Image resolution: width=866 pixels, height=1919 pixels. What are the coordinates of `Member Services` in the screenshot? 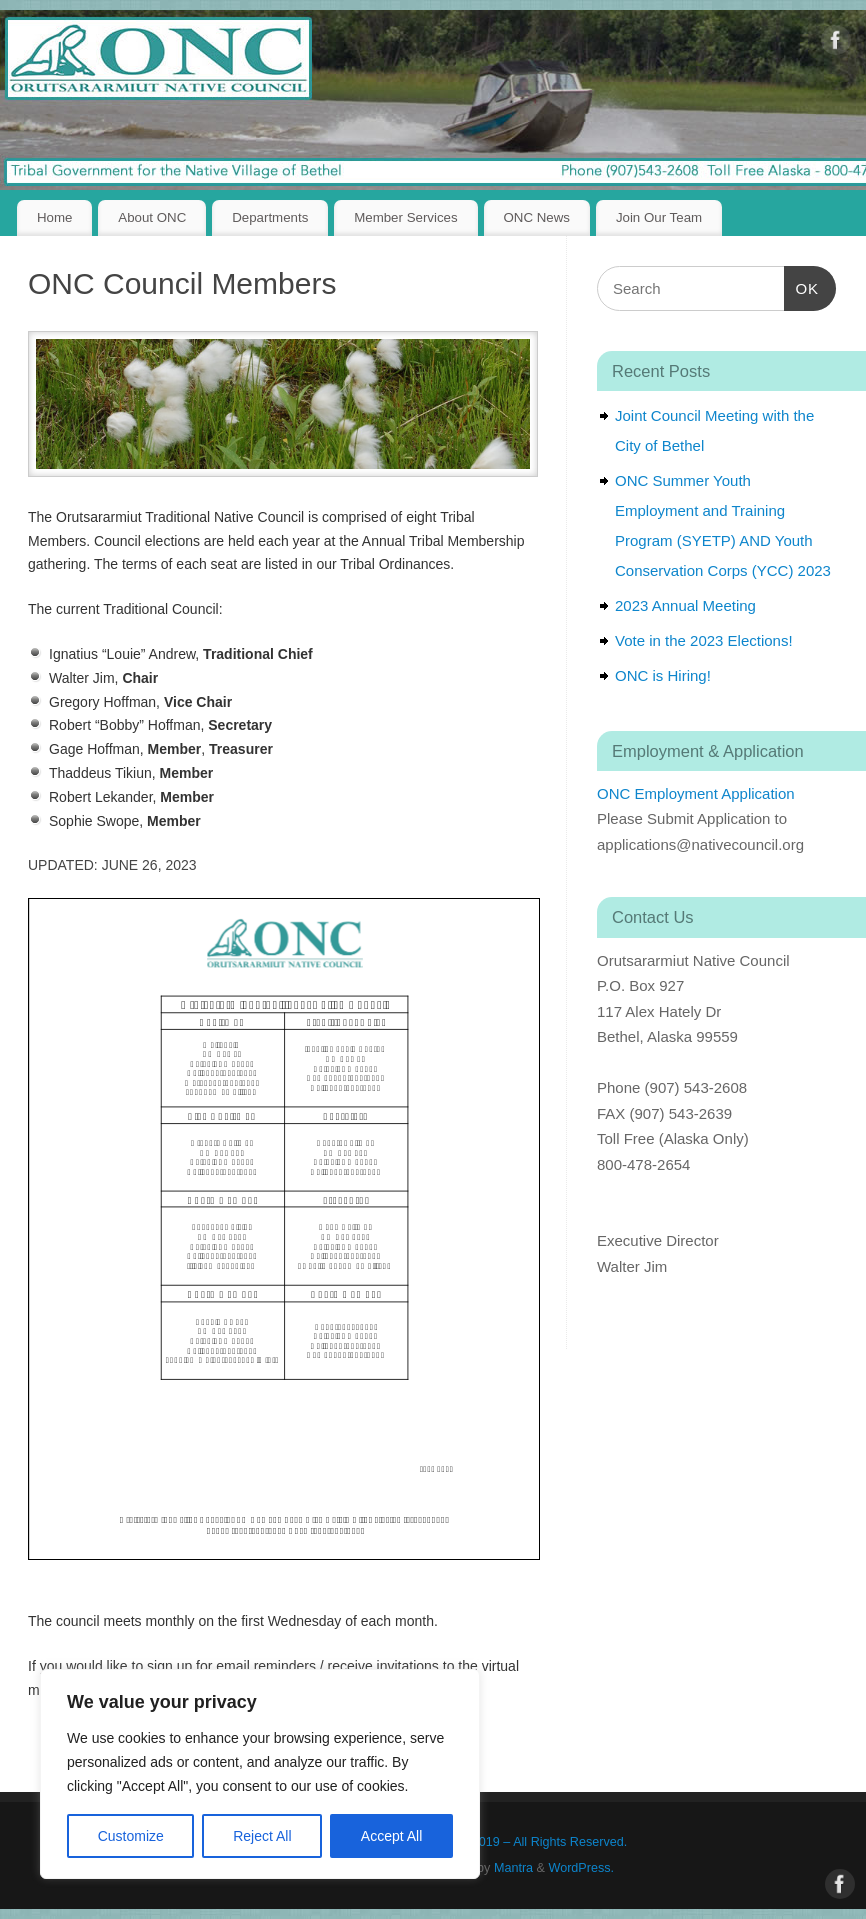 It's located at (405, 217).